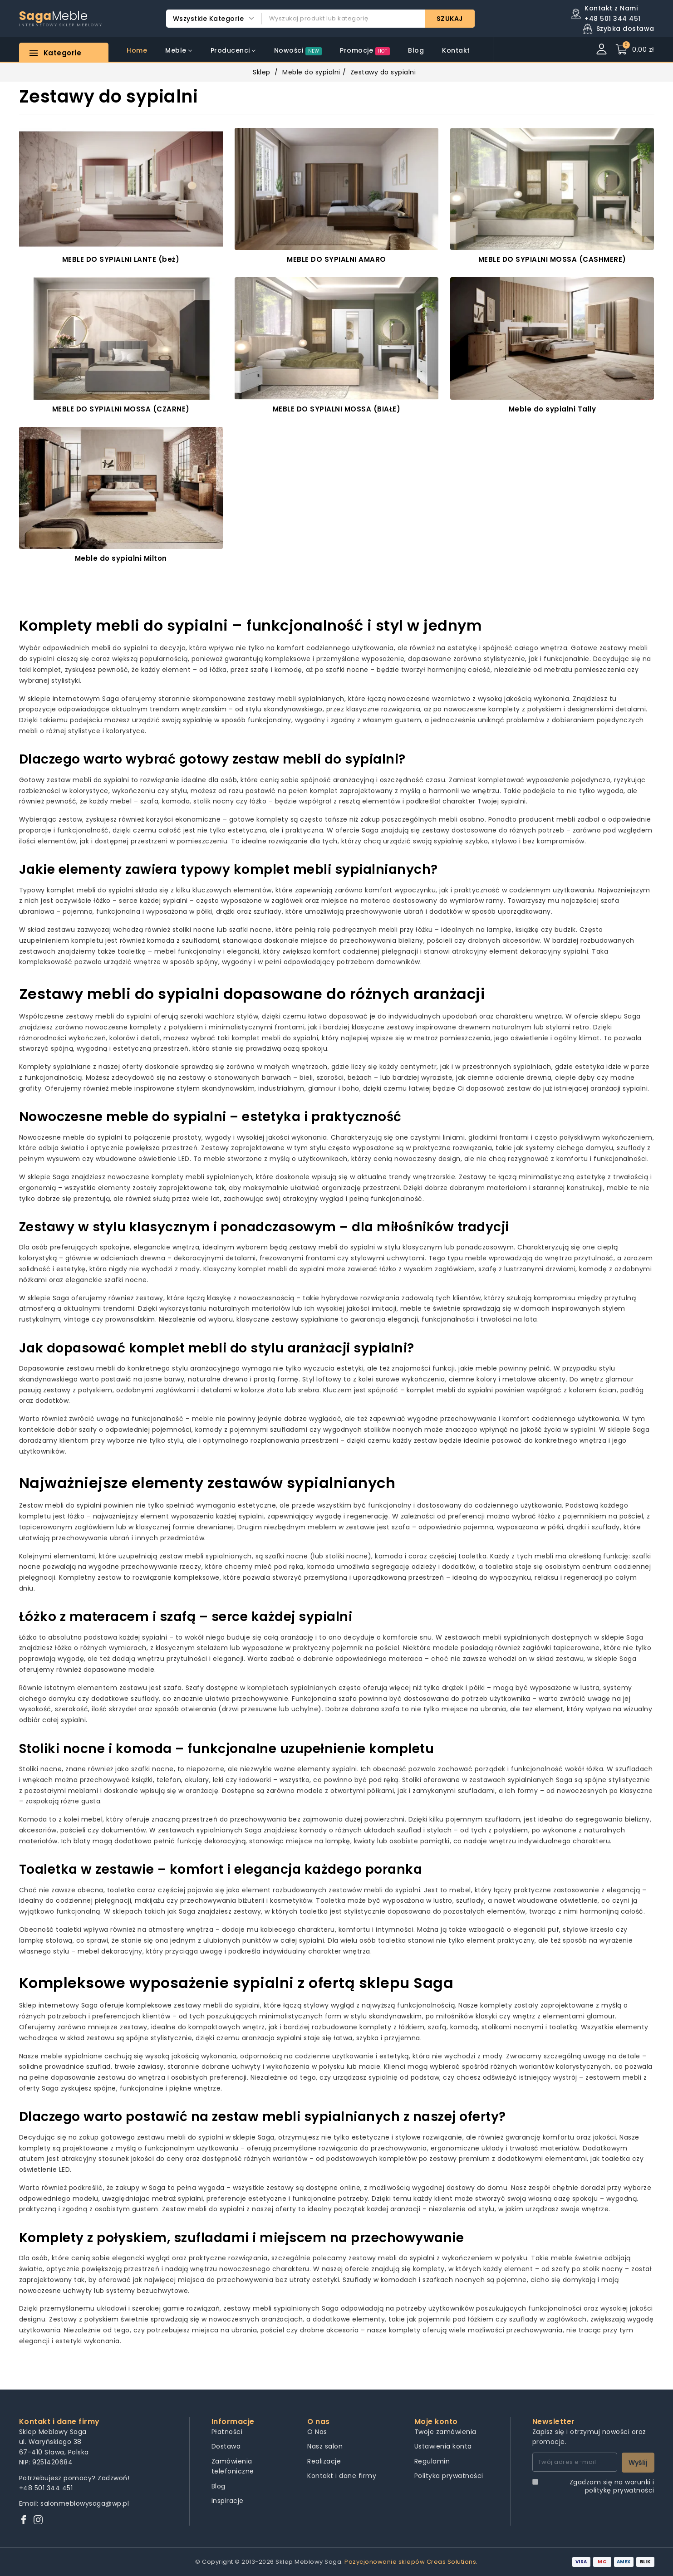 This screenshot has height=2576, width=673. I want to click on Blog, so click(218, 2486).